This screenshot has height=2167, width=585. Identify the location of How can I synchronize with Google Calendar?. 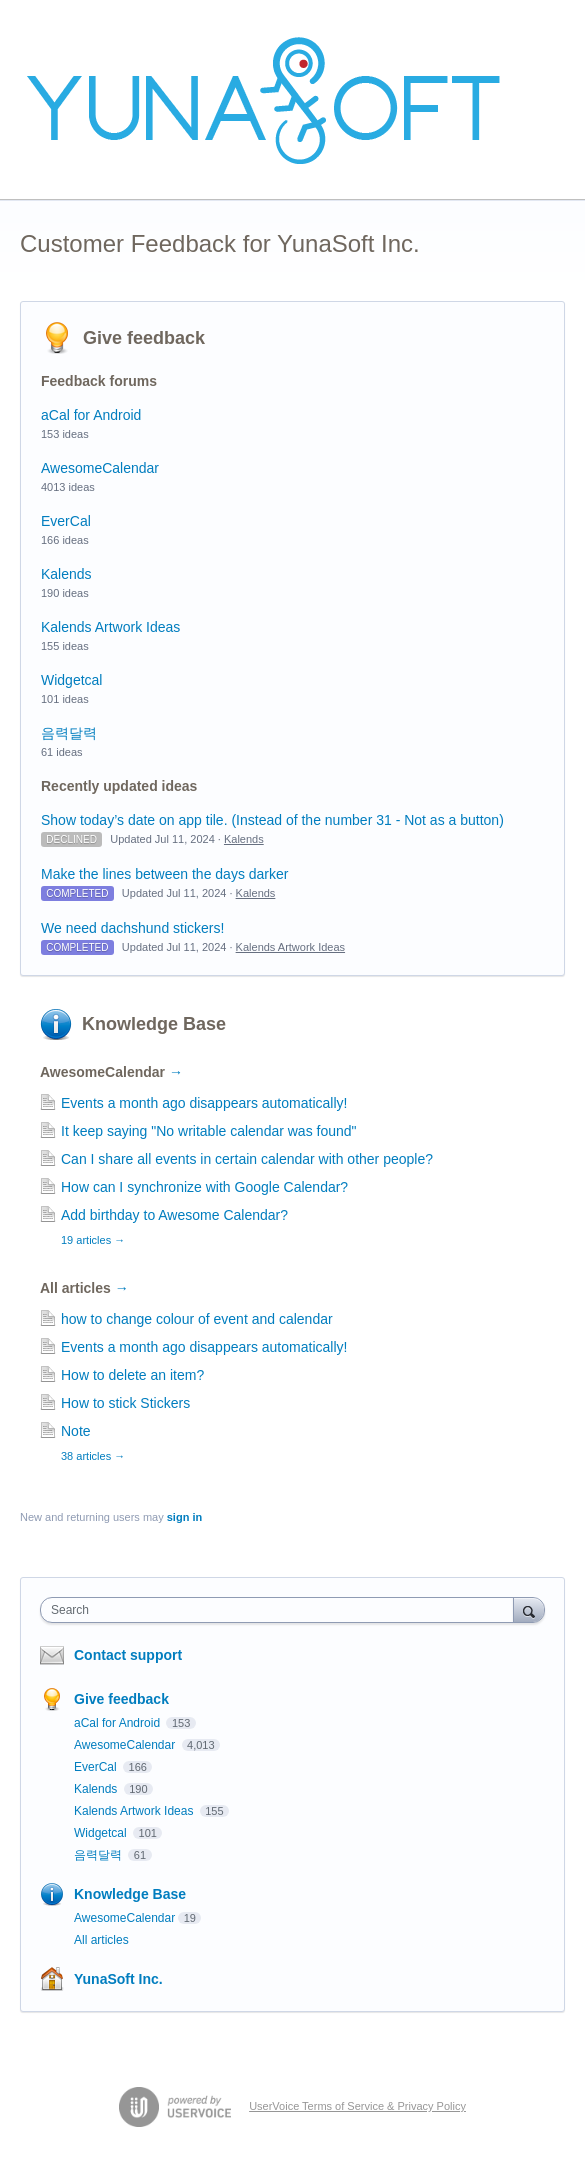
(204, 1187).